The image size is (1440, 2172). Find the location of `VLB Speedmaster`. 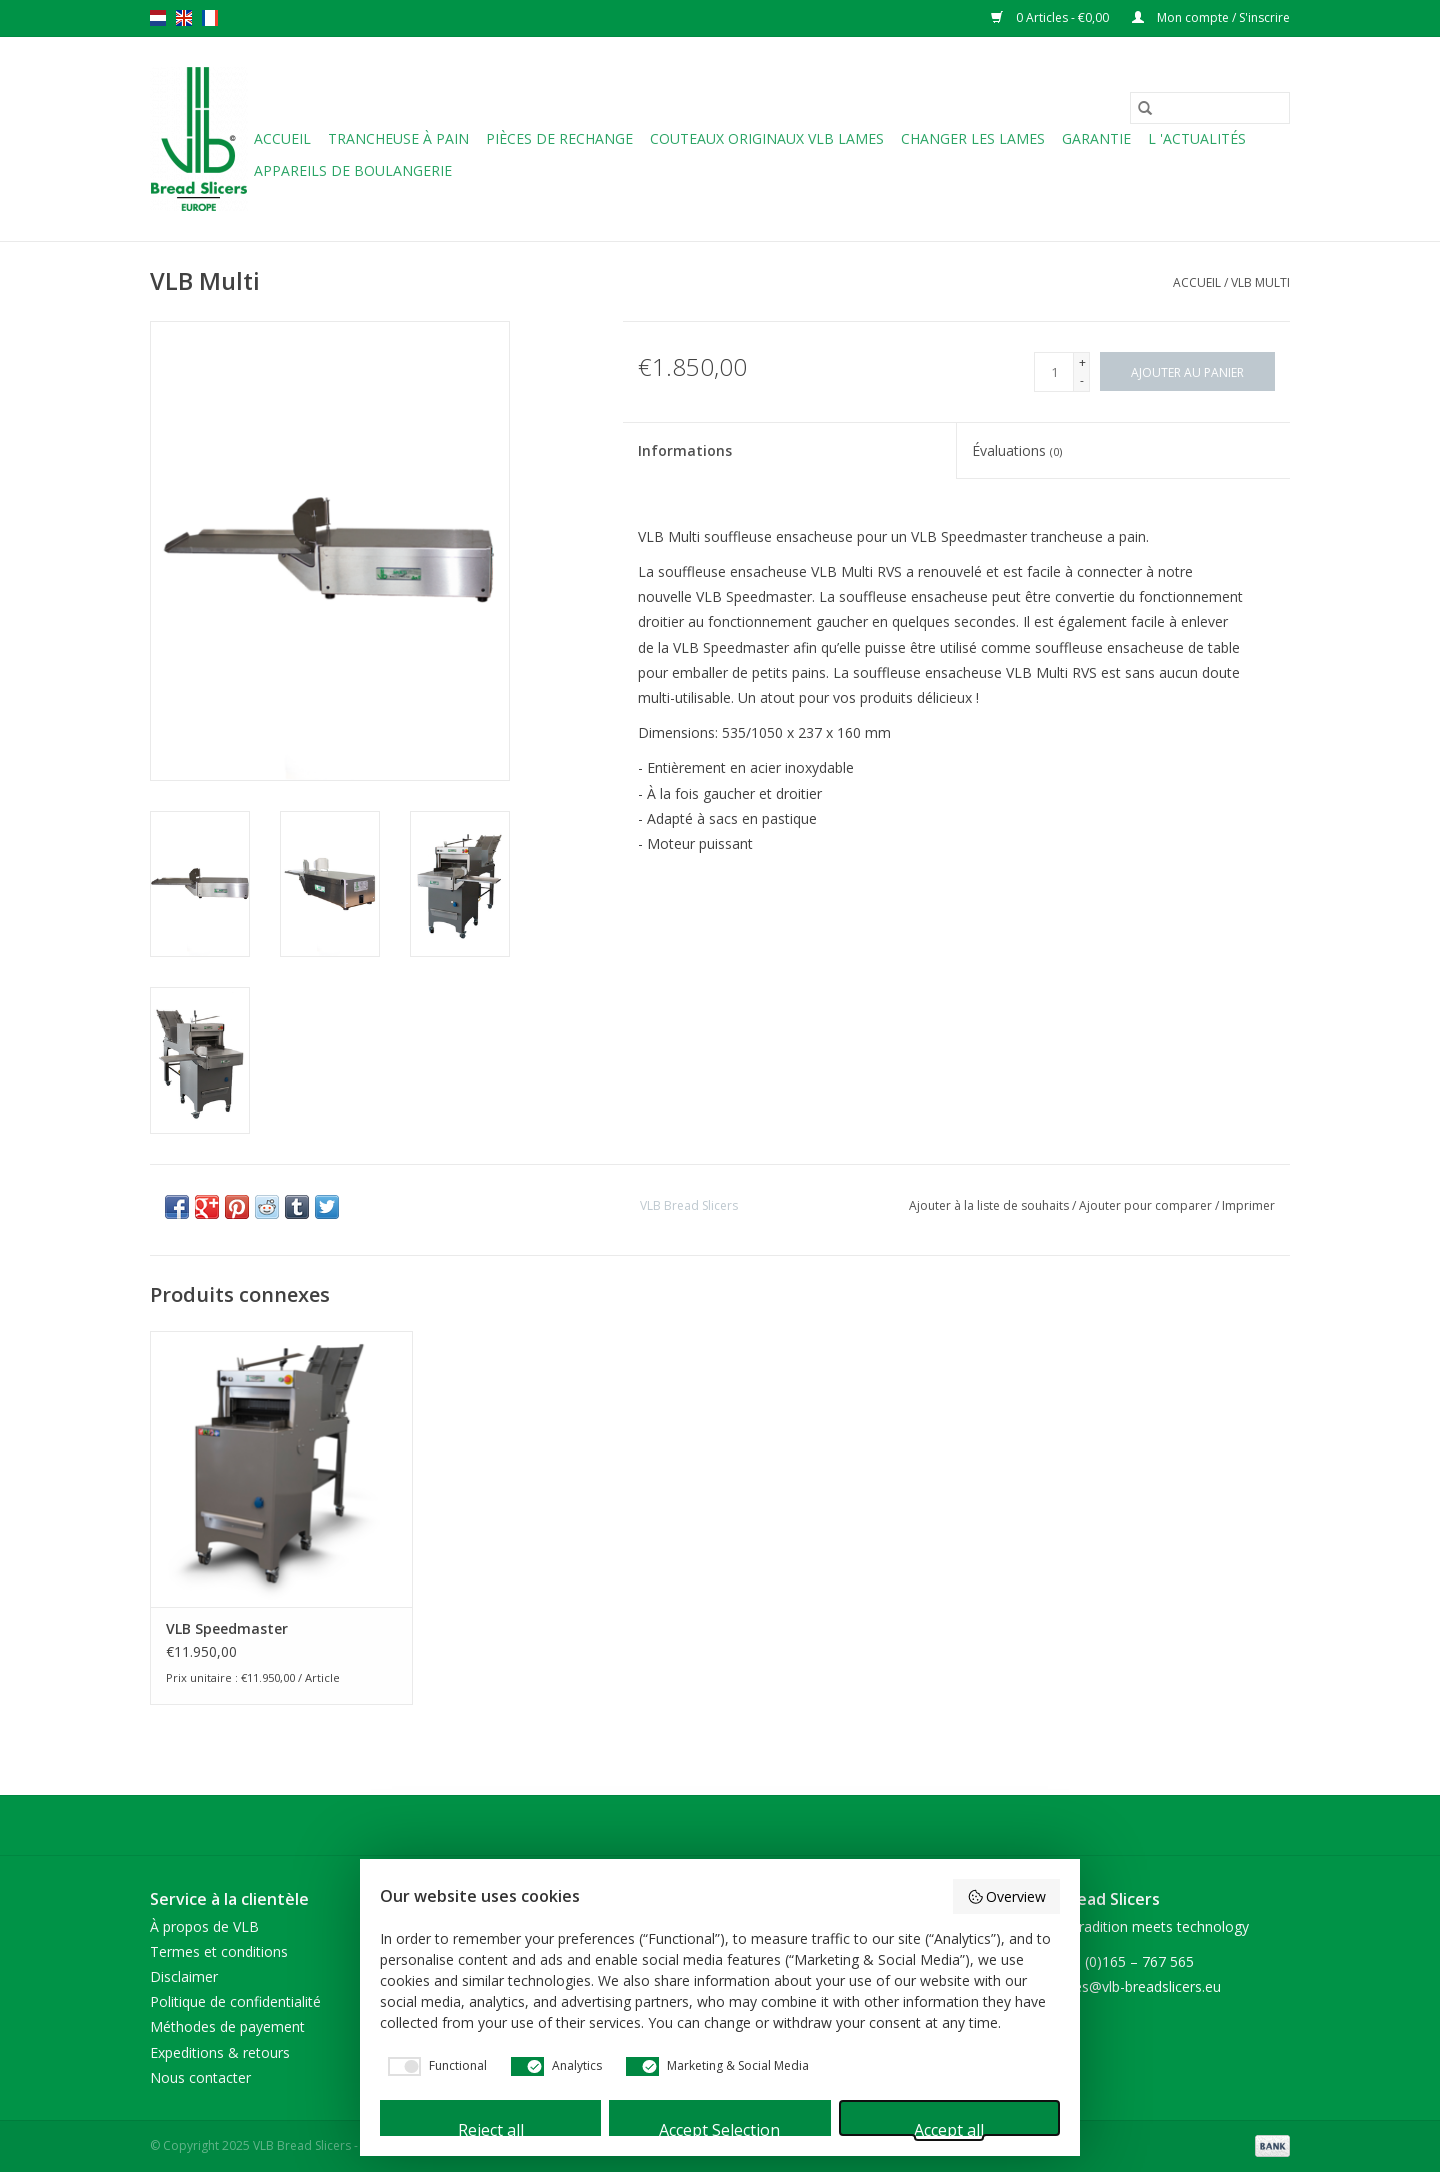

VLB Speedmaster is located at coordinates (227, 1628).